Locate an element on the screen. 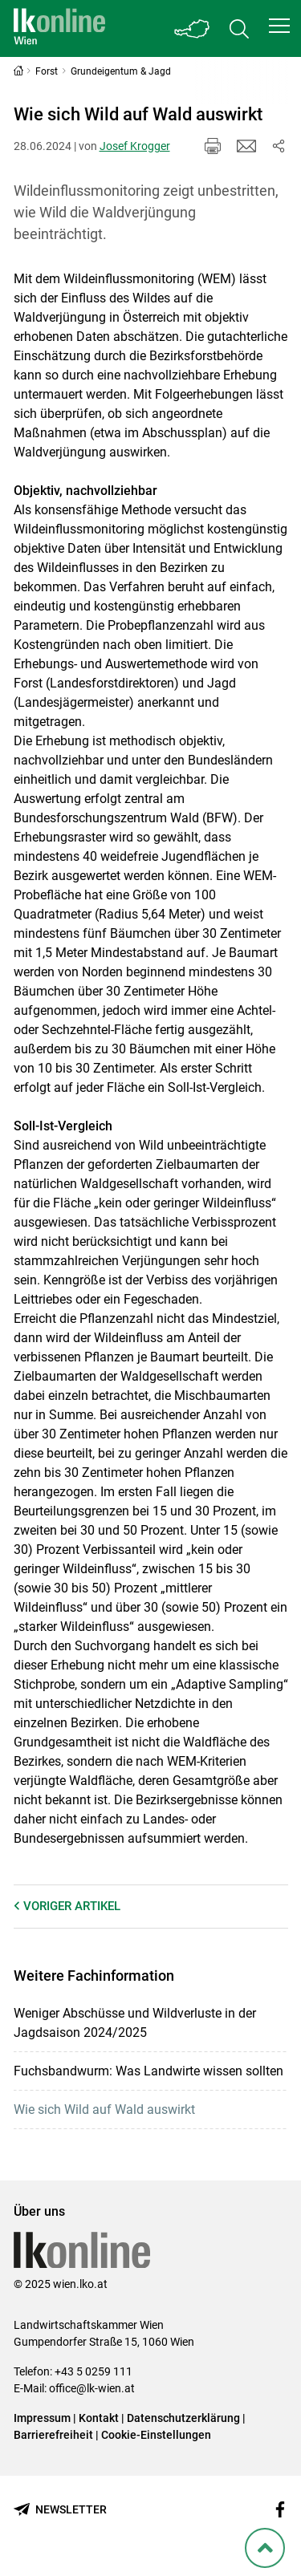 This screenshot has width=301, height=2576. [Toggle Bundesland] is located at coordinates (192, 28).